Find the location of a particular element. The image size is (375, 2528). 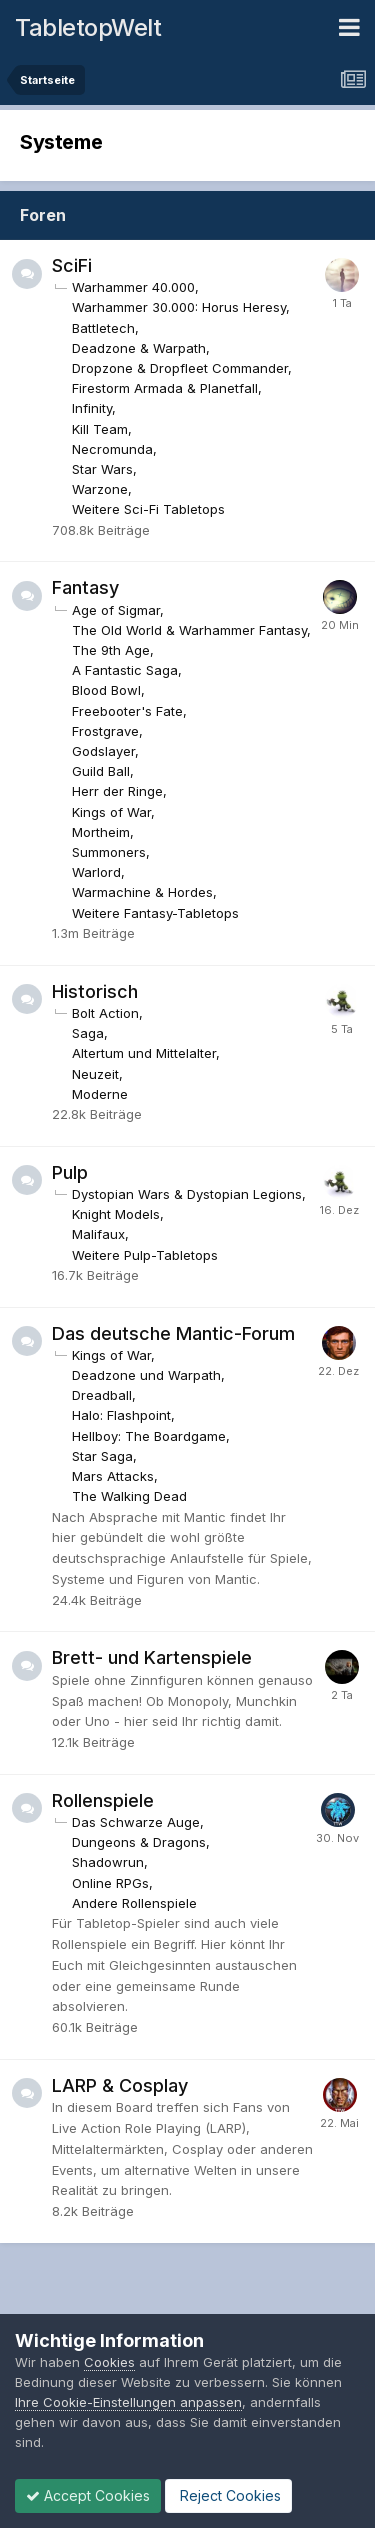

Altertum und Mittelalter is located at coordinates (144, 1053).